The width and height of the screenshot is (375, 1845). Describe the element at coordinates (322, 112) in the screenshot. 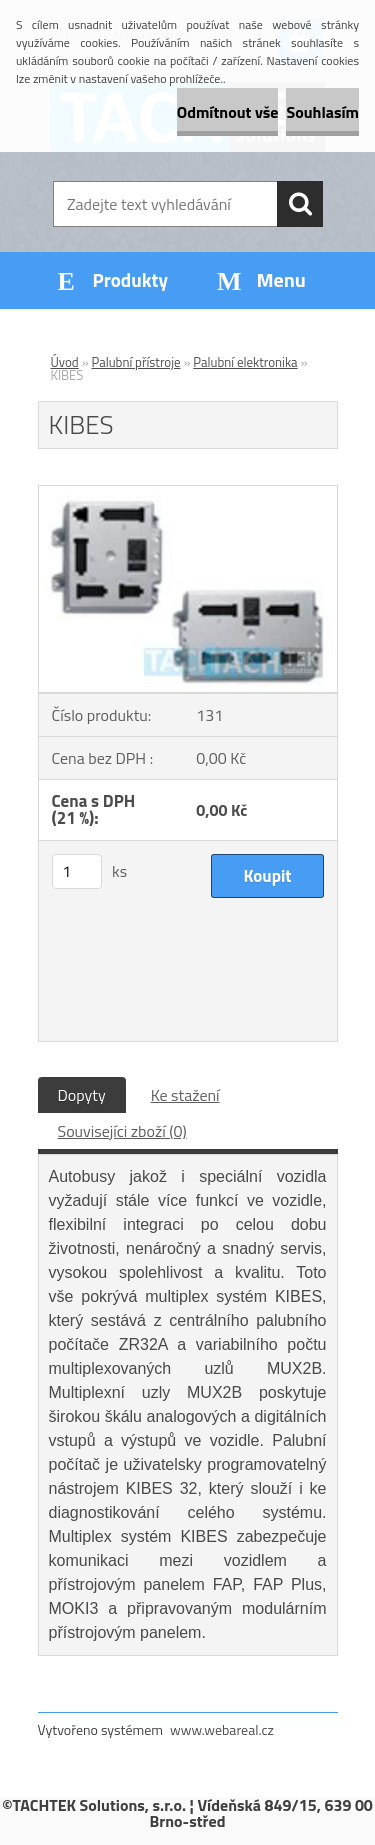

I see `Souhlasím` at that location.